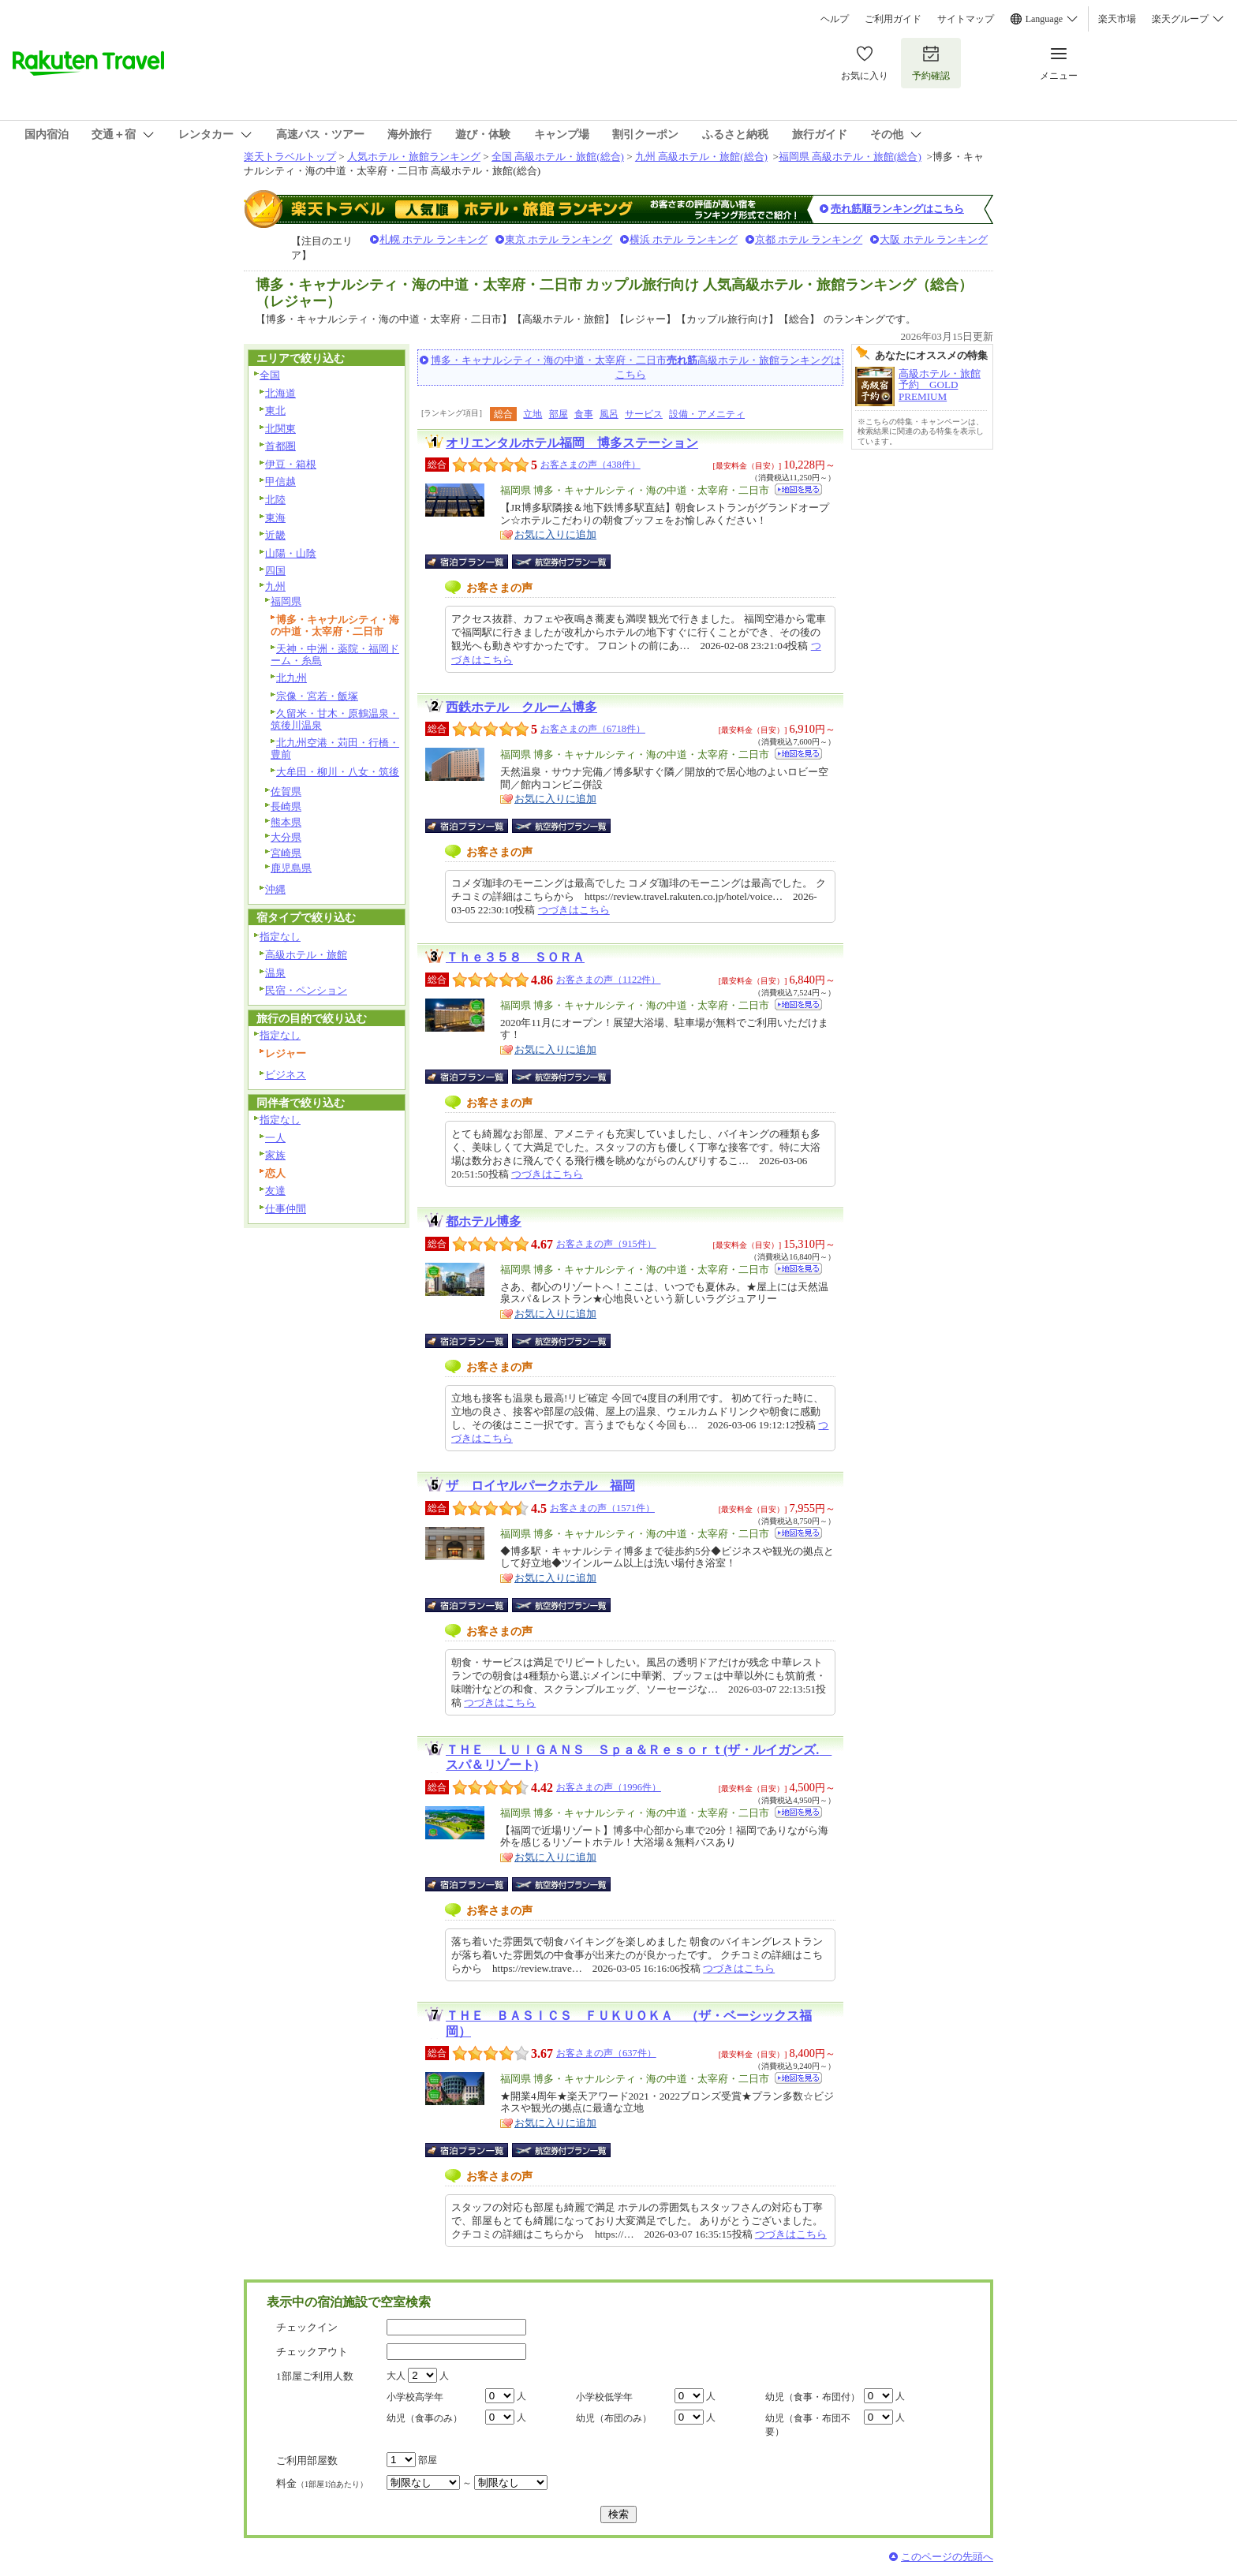 This screenshot has height=2576, width=1237. What do you see at coordinates (701, 156) in the screenshot?
I see `九州 高級ホテル・旅館(総合)` at bounding box center [701, 156].